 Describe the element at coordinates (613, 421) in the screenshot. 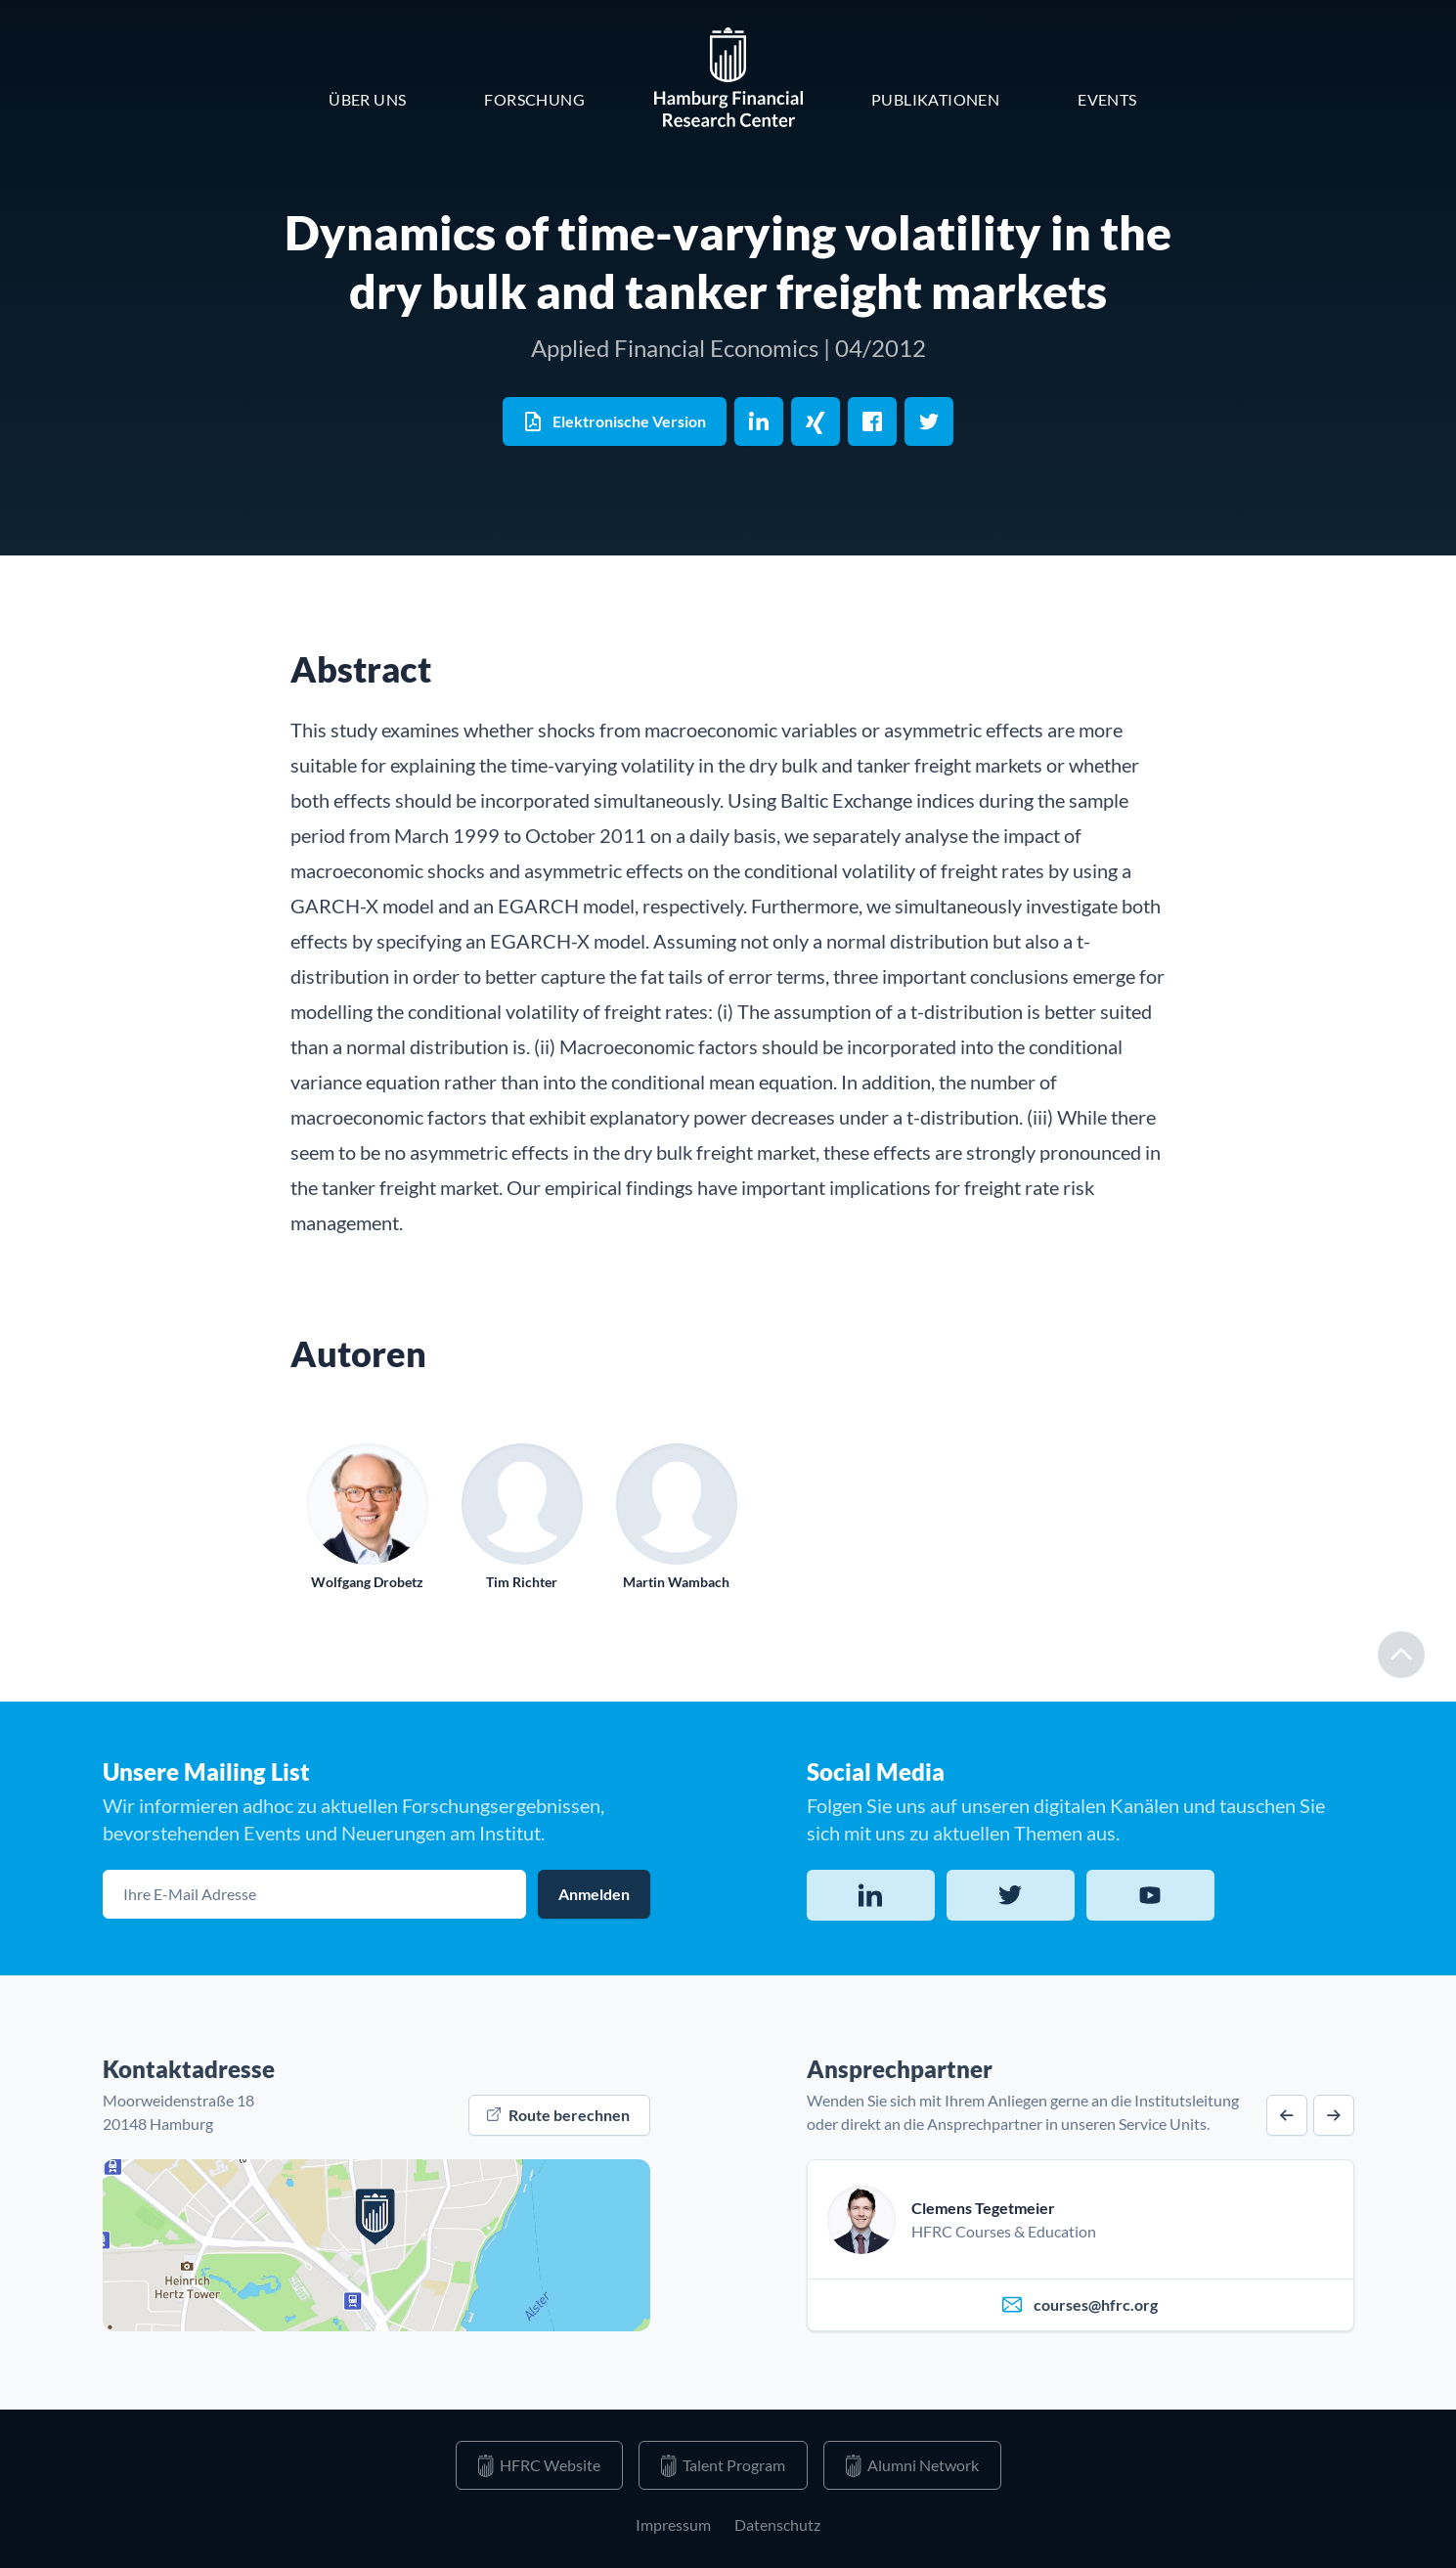

I see `Elektronische Version` at that location.